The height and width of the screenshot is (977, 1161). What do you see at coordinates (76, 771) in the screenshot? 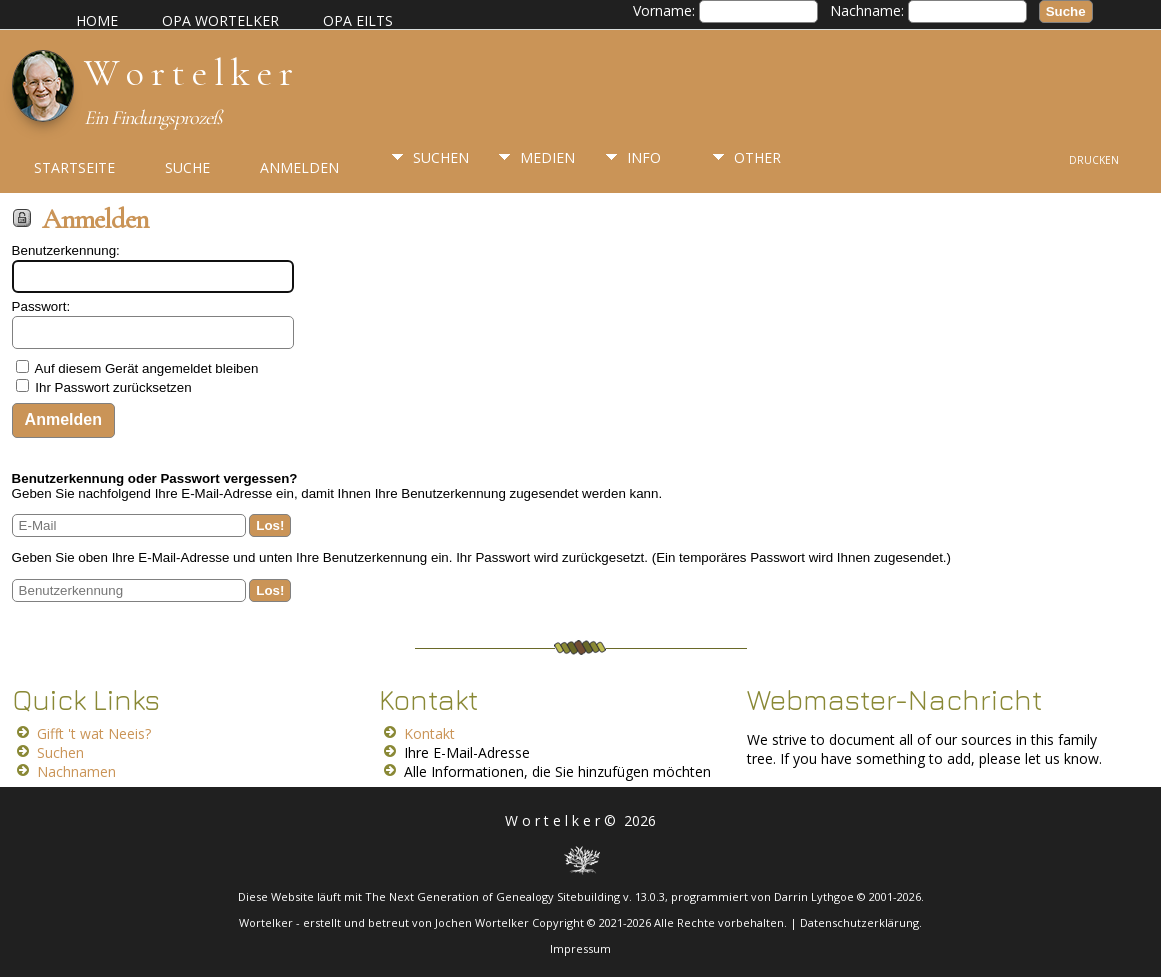
I see `Nachnamen` at bounding box center [76, 771].